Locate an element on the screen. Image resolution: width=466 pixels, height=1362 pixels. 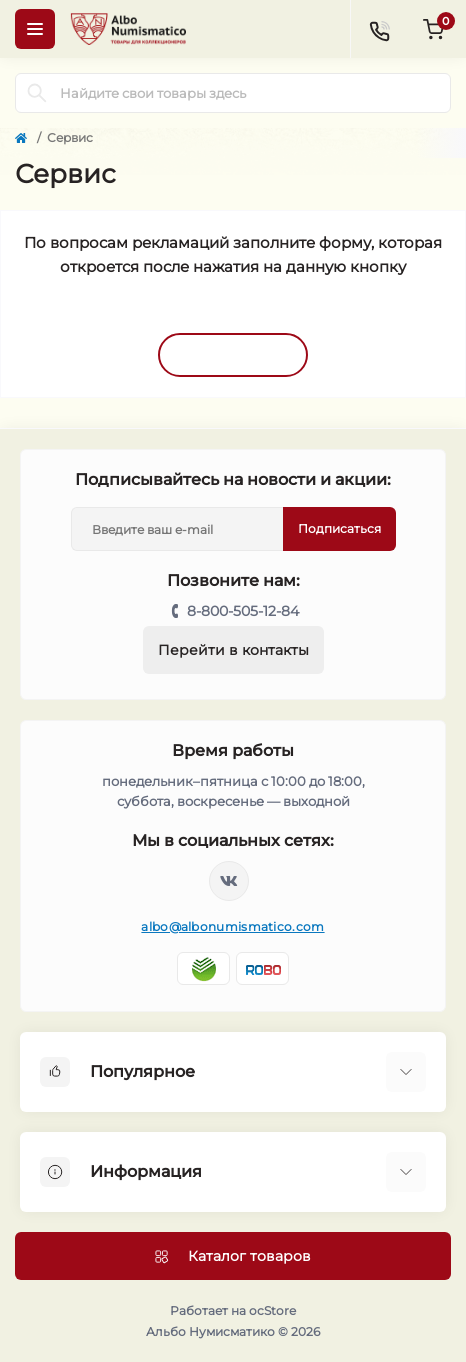
https://vk.com/albonumismatico is located at coordinates (229, 881).